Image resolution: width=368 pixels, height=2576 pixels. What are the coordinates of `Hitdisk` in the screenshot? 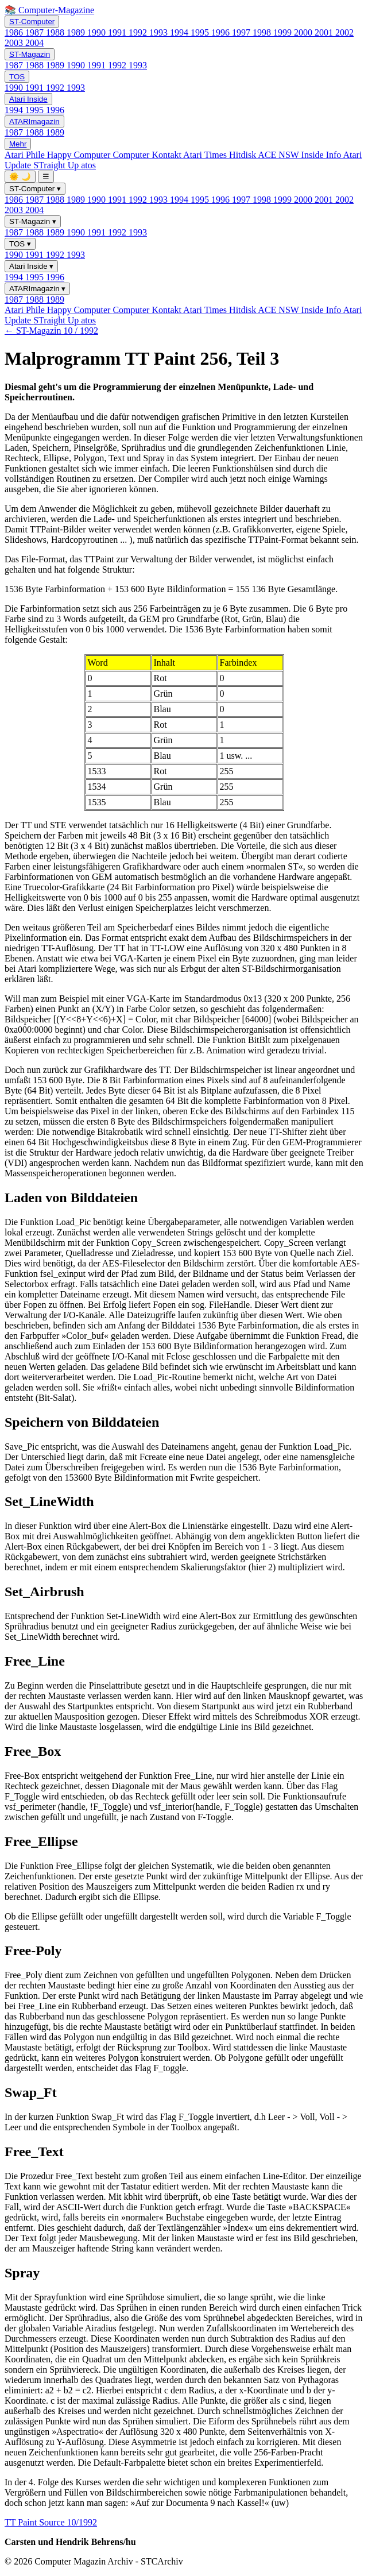 It's located at (243, 155).